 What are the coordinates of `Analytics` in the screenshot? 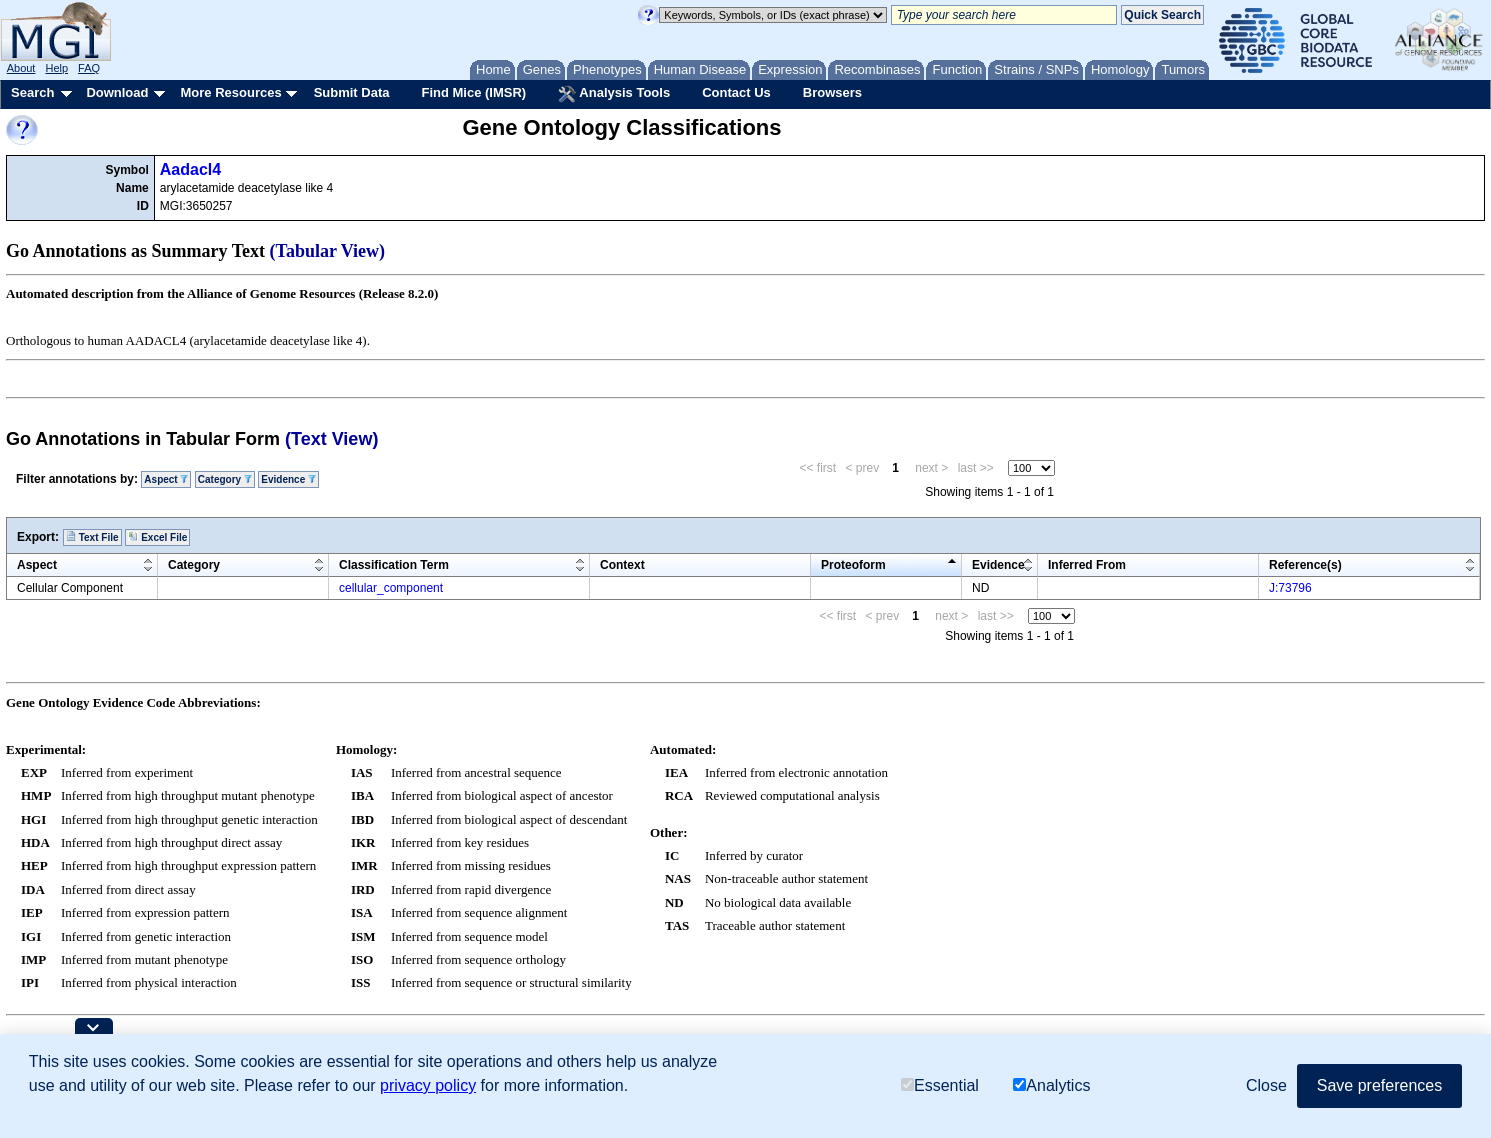 It's located at (1051, 1085).